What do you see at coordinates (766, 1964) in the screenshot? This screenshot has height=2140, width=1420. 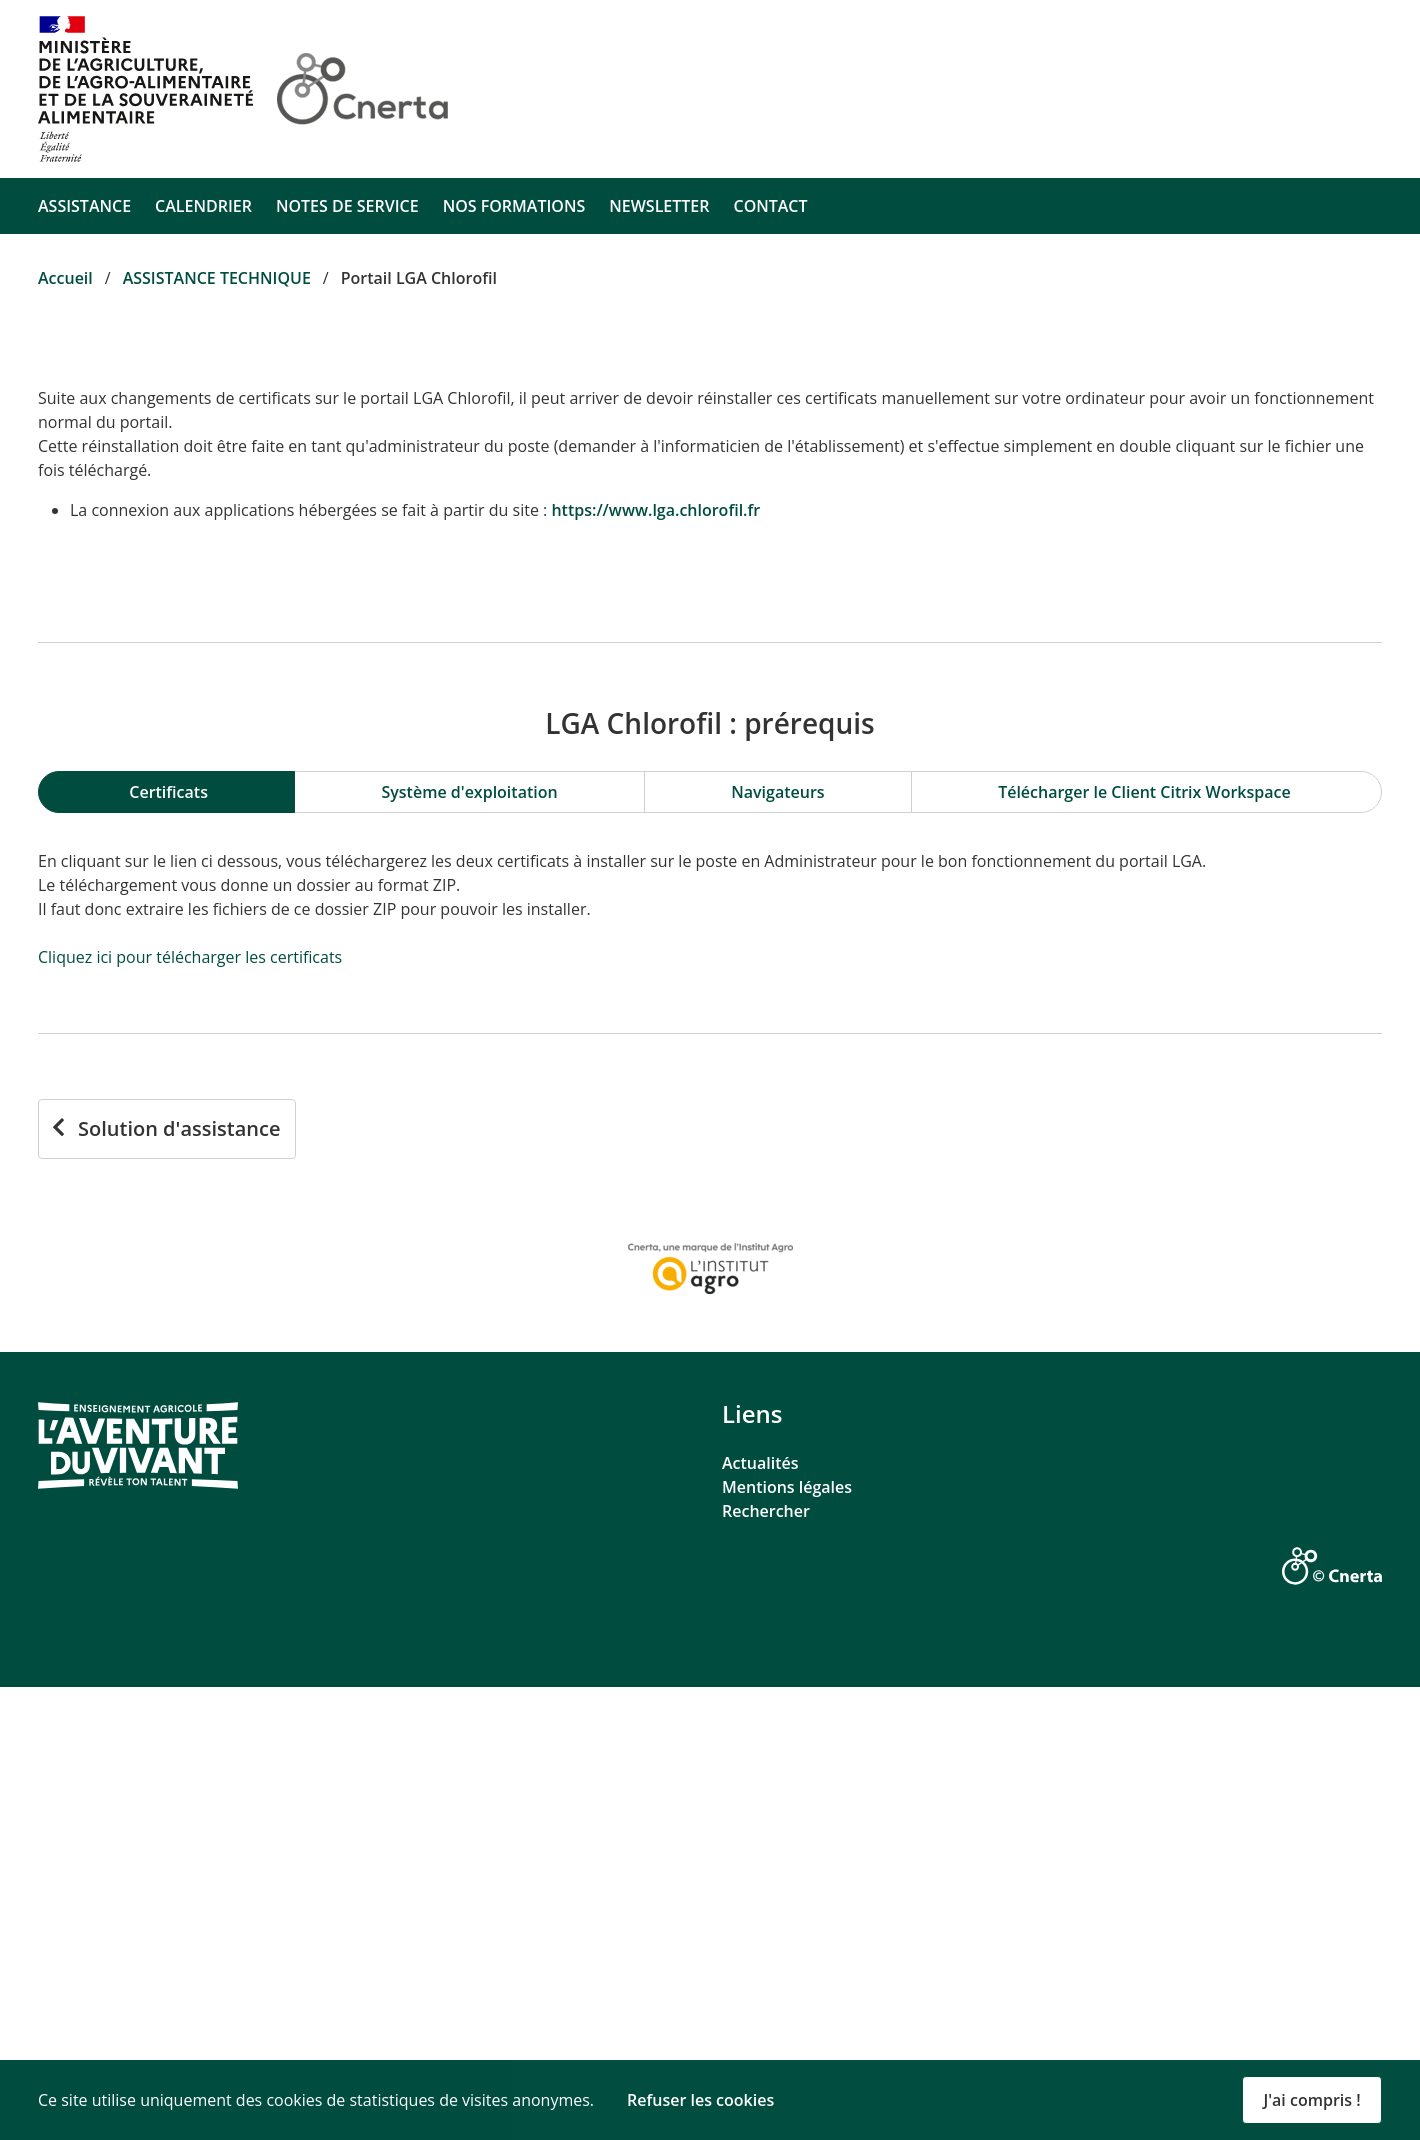 I see `Rechercher` at bounding box center [766, 1964].